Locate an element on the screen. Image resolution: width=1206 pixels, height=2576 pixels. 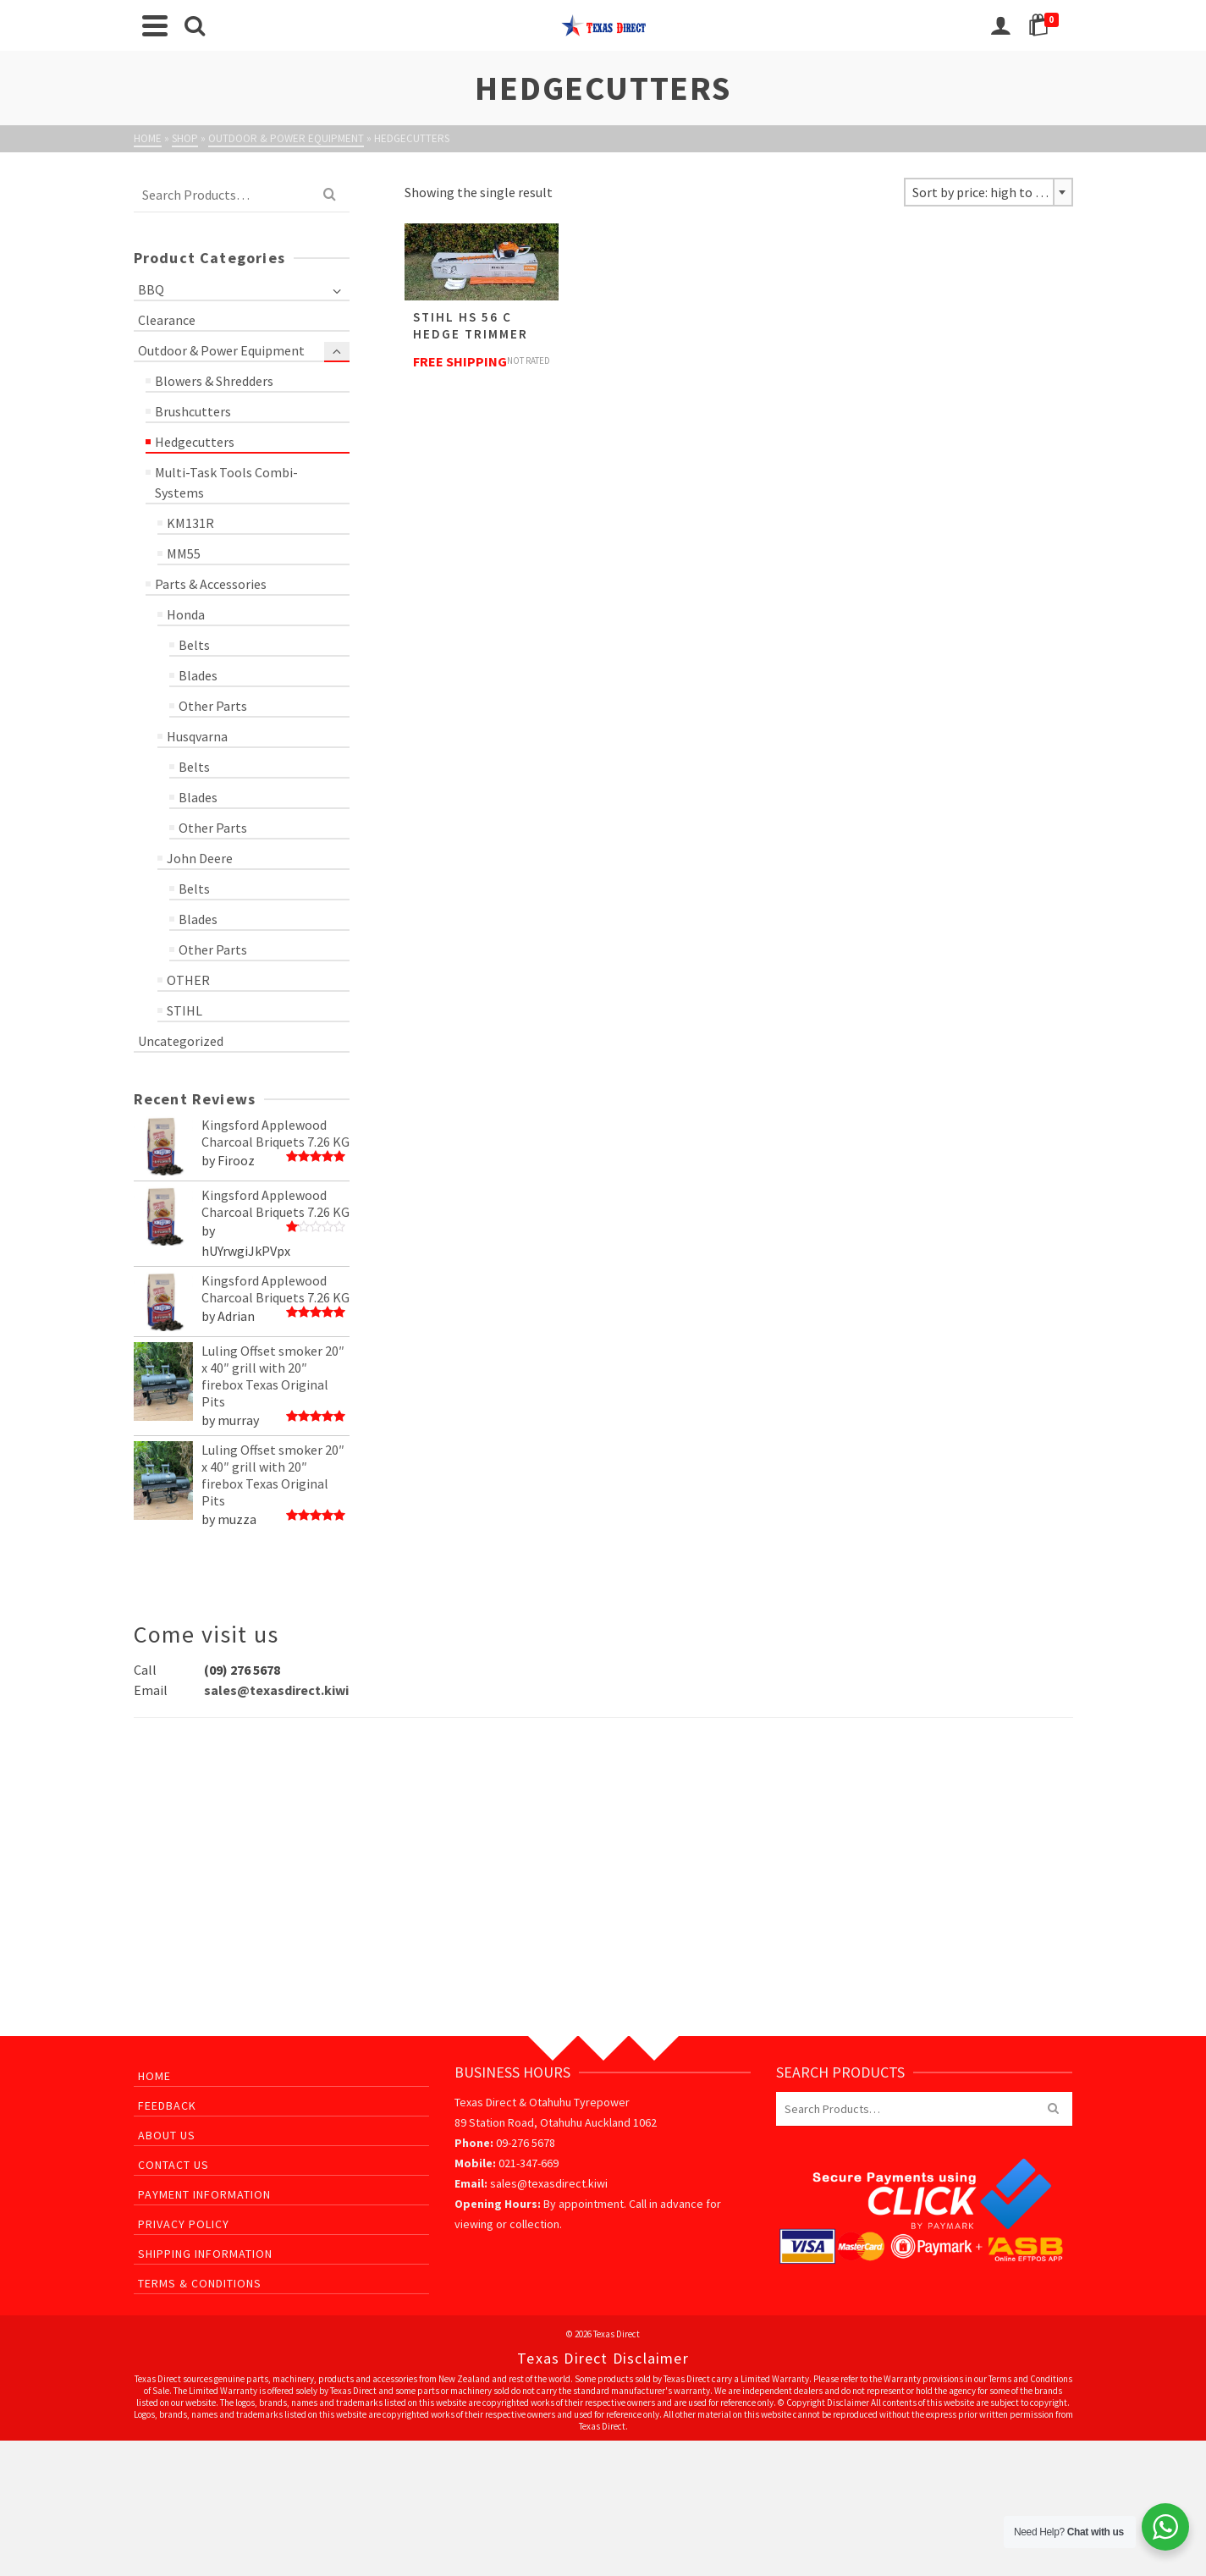
John Deere is located at coordinates (200, 858).